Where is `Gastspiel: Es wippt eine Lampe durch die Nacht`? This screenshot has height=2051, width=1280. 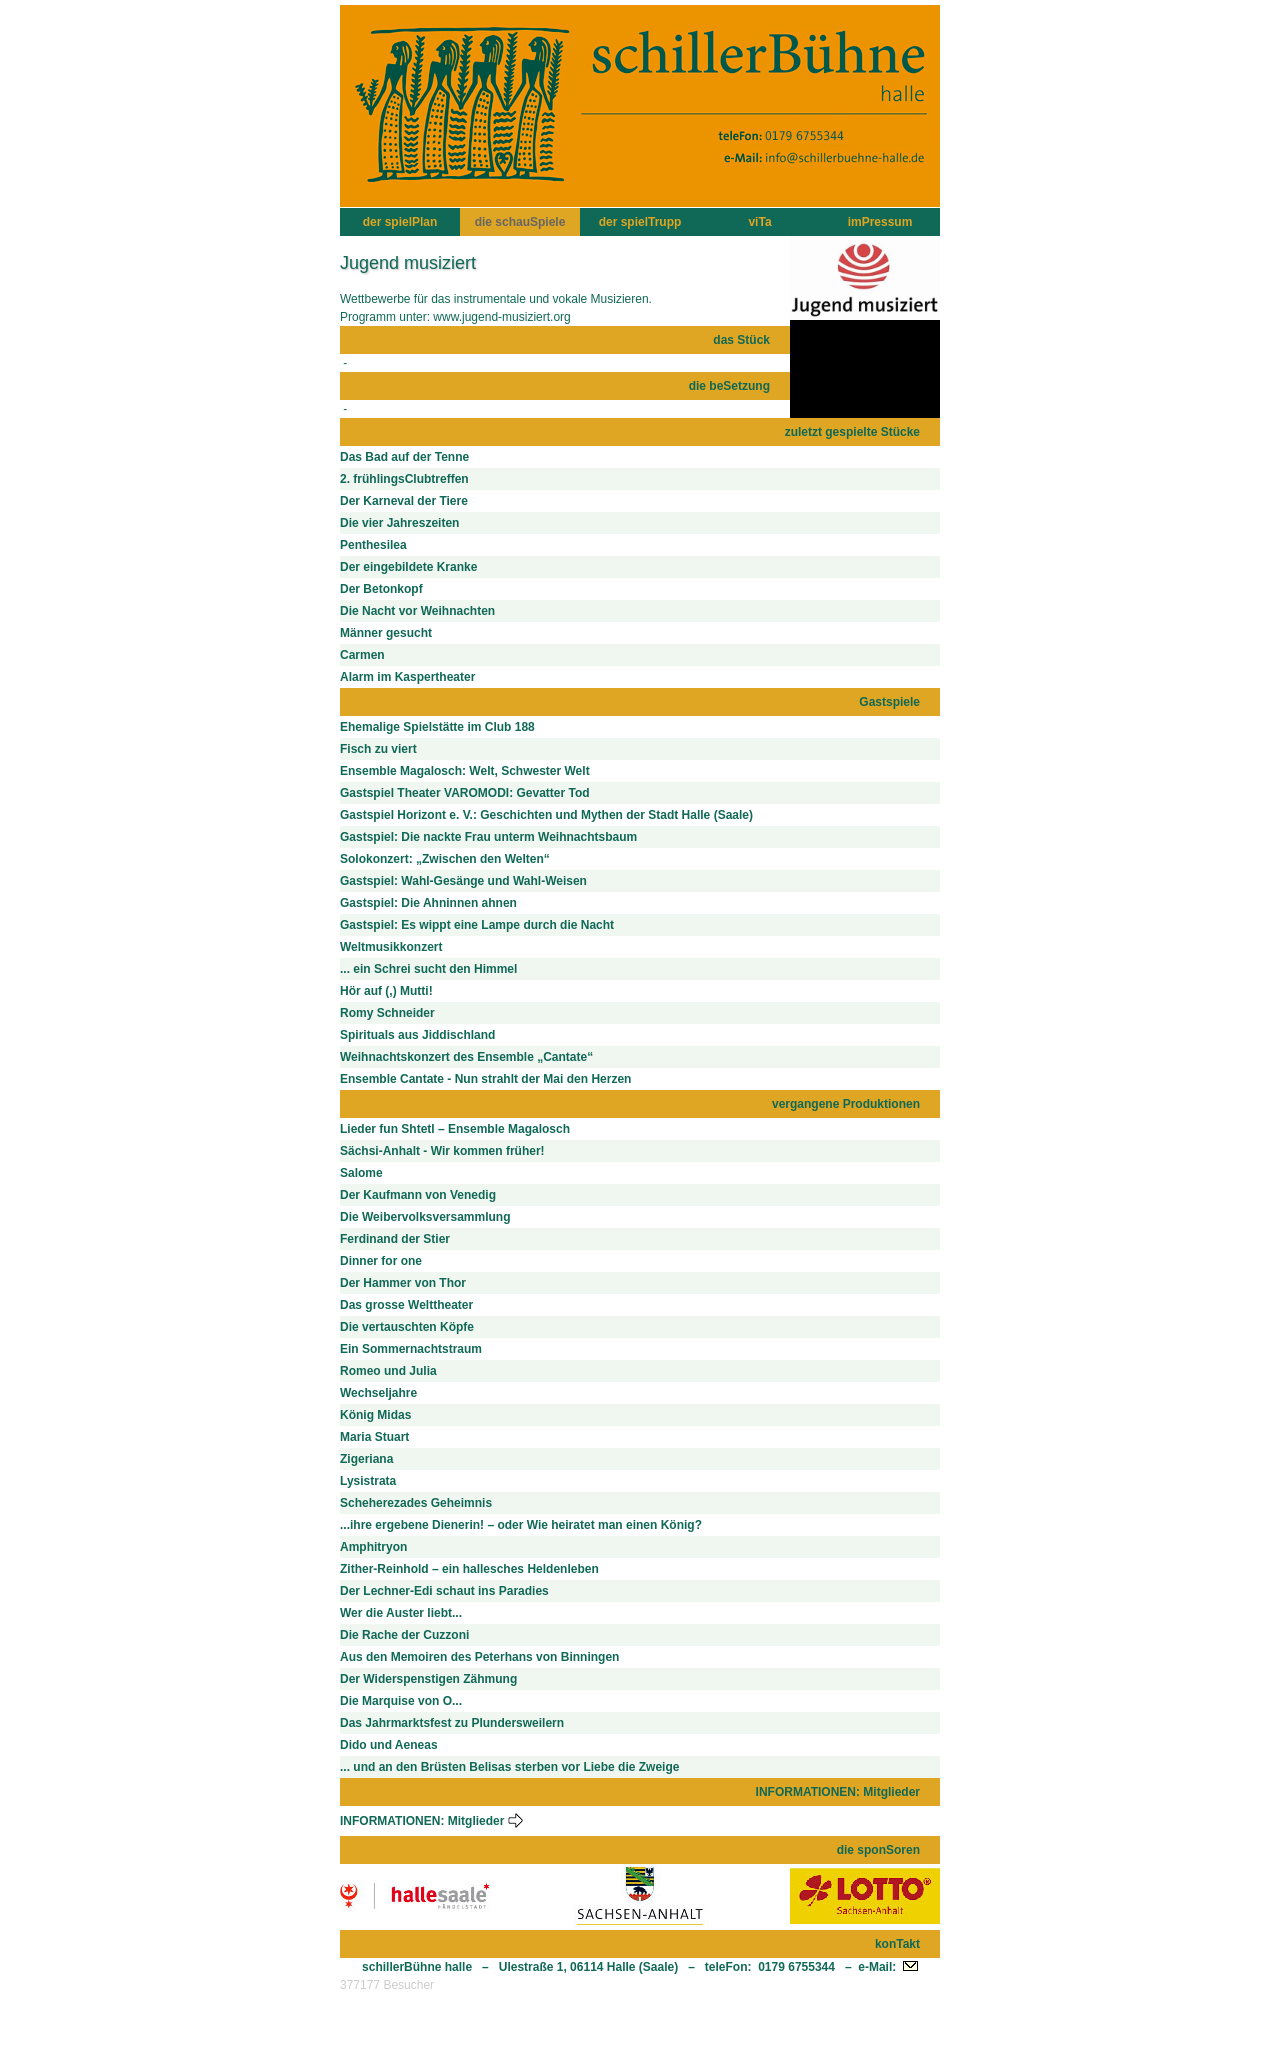
Gastspiel: Es wippt eine Lampe durch die Nacht is located at coordinates (477, 925).